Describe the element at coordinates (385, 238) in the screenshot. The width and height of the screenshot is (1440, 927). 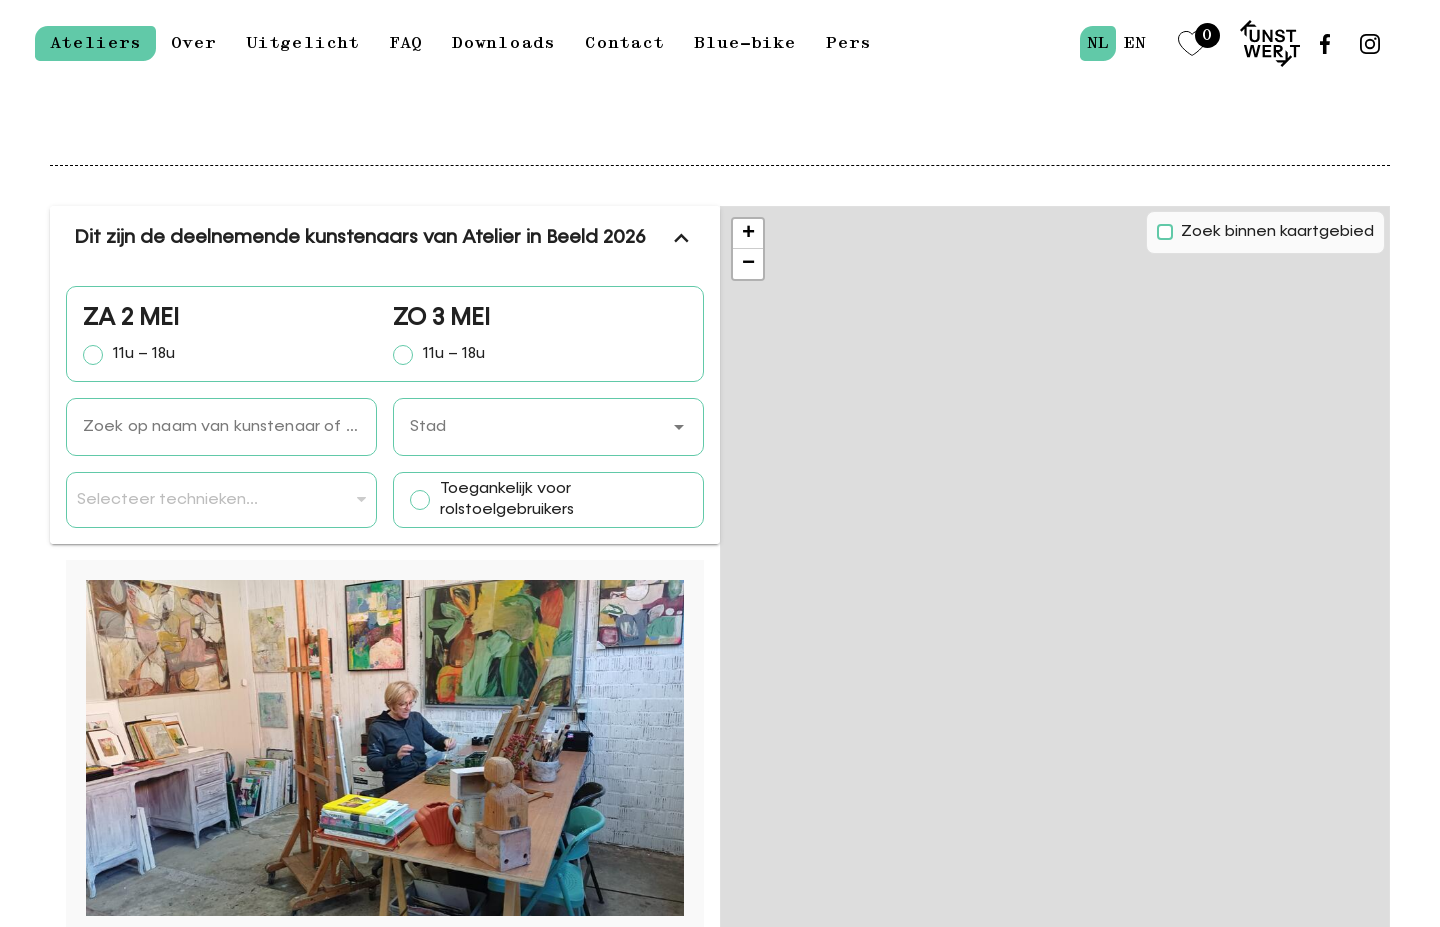
I see `Dit zijn de deelnemende kunstenaars van Atelier in Beeld 2026` at that location.